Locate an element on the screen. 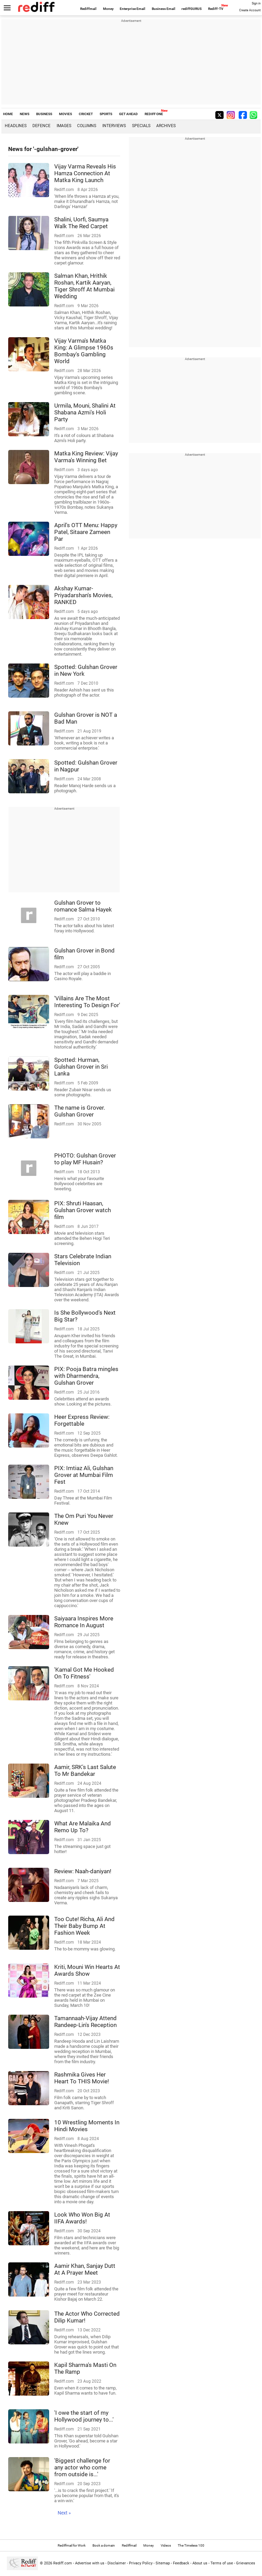  Akshay Kumar-Priyadarshan's Movies, RANKED is located at coordinates (83, 595).